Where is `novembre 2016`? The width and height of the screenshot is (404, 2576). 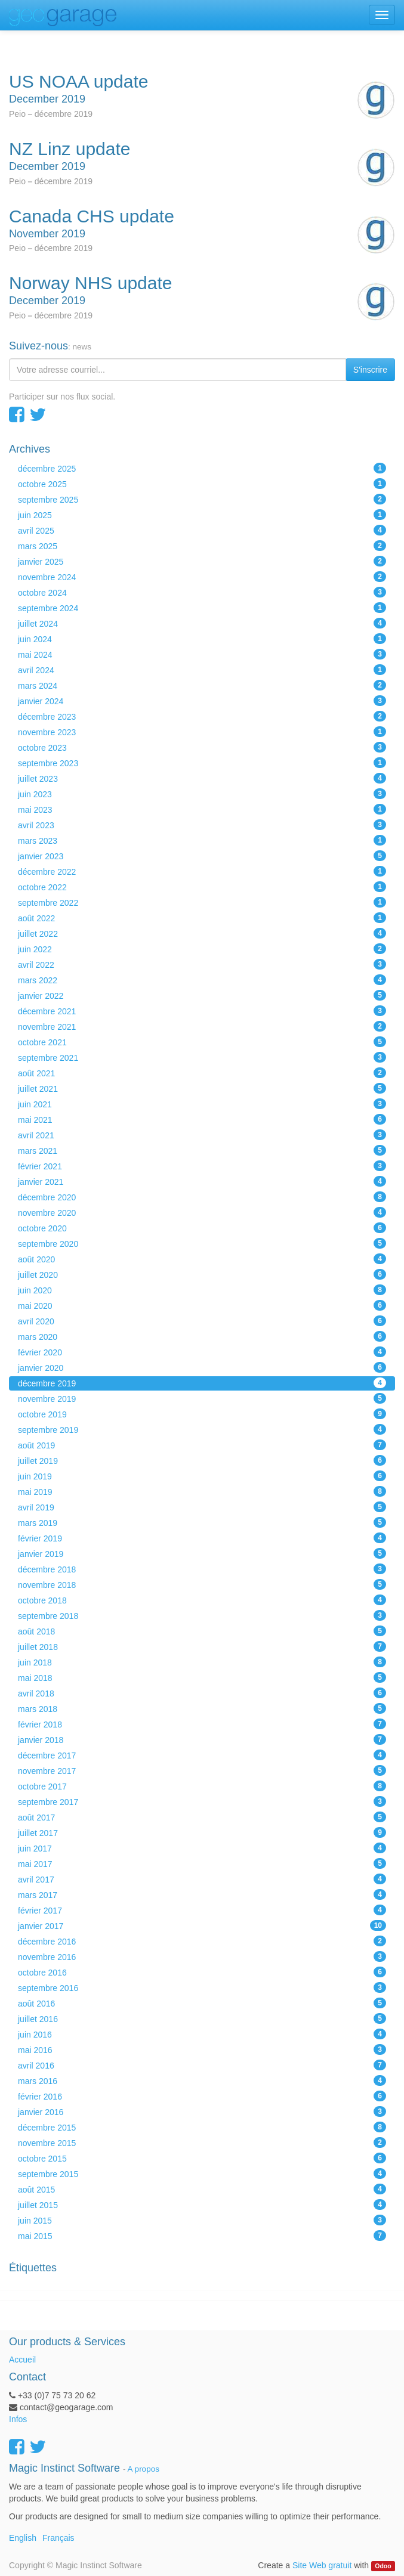
novembre 2016 is located at coordinates (202, 1956).